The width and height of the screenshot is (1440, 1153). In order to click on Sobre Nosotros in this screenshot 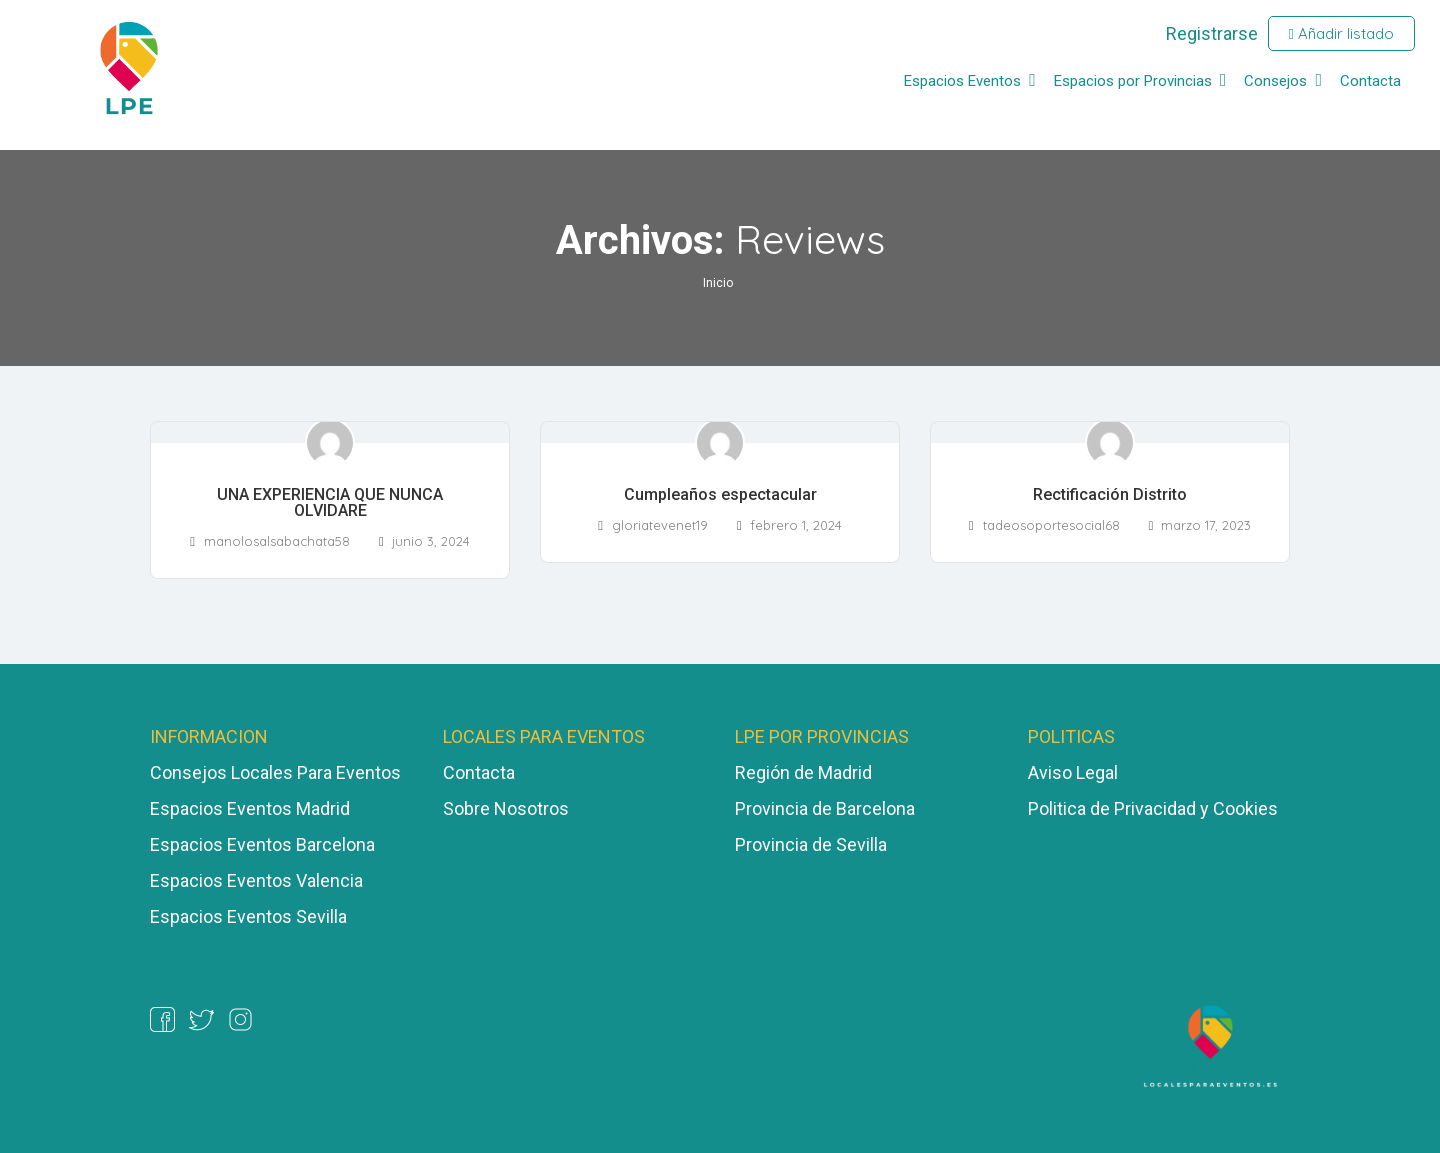, I will do `click(506, 808)`.